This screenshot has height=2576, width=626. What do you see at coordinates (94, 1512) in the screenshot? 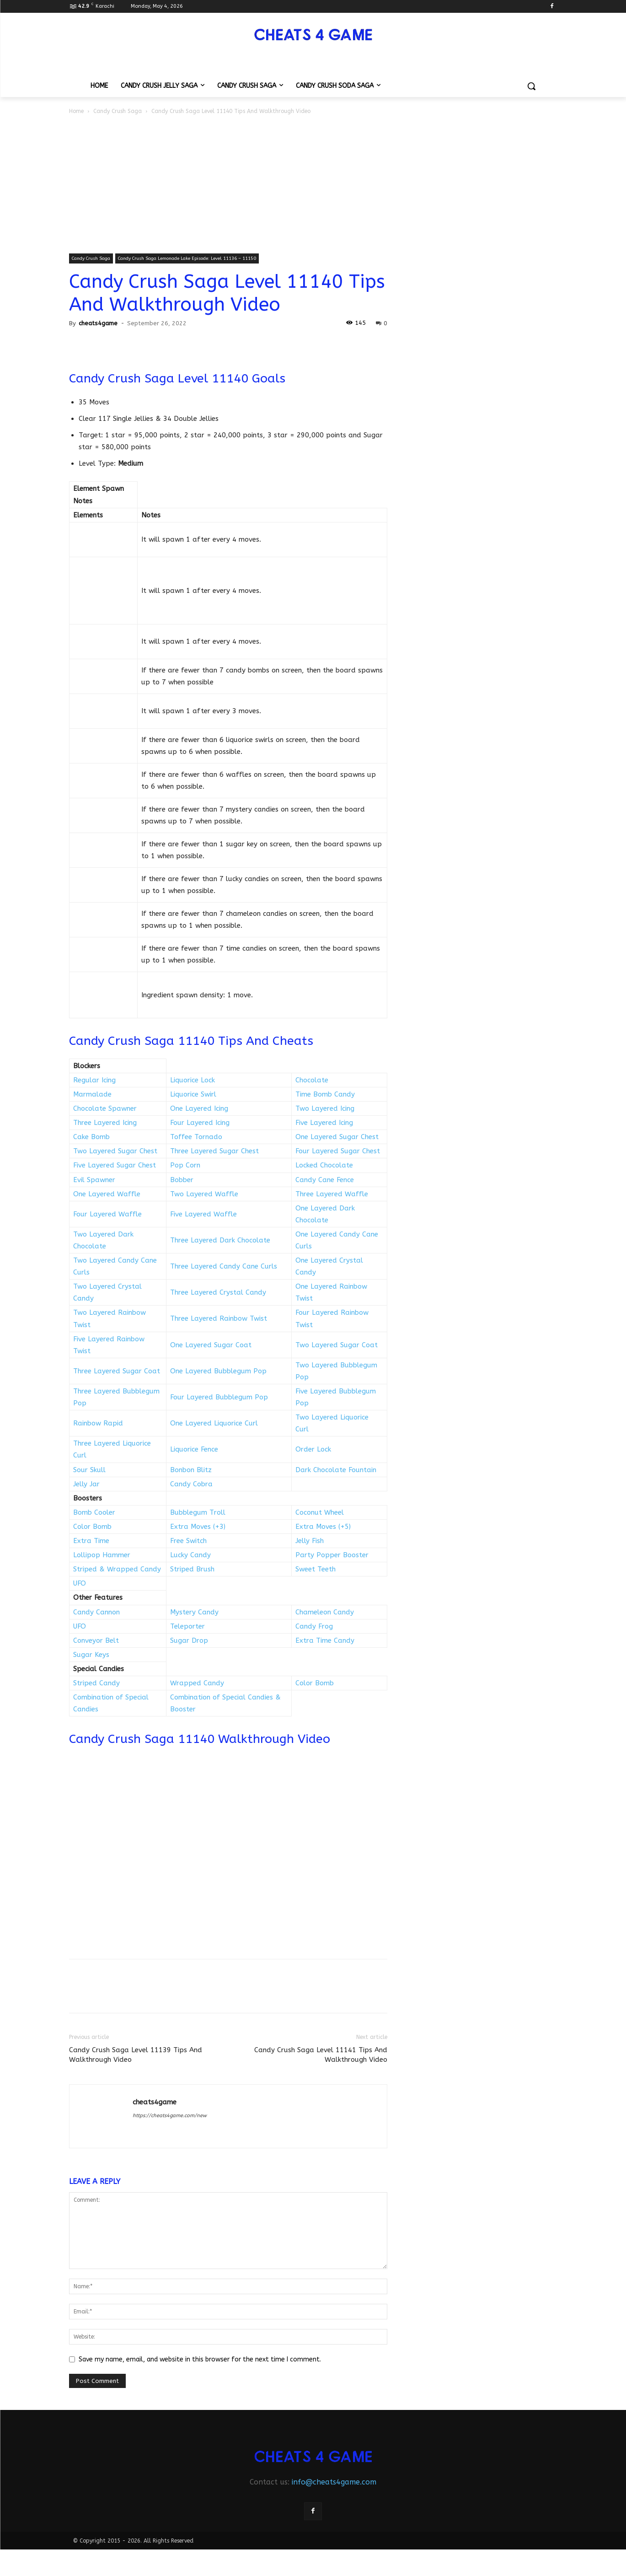
I see `Bomb Cooler` at bounding box center [94, 1512].